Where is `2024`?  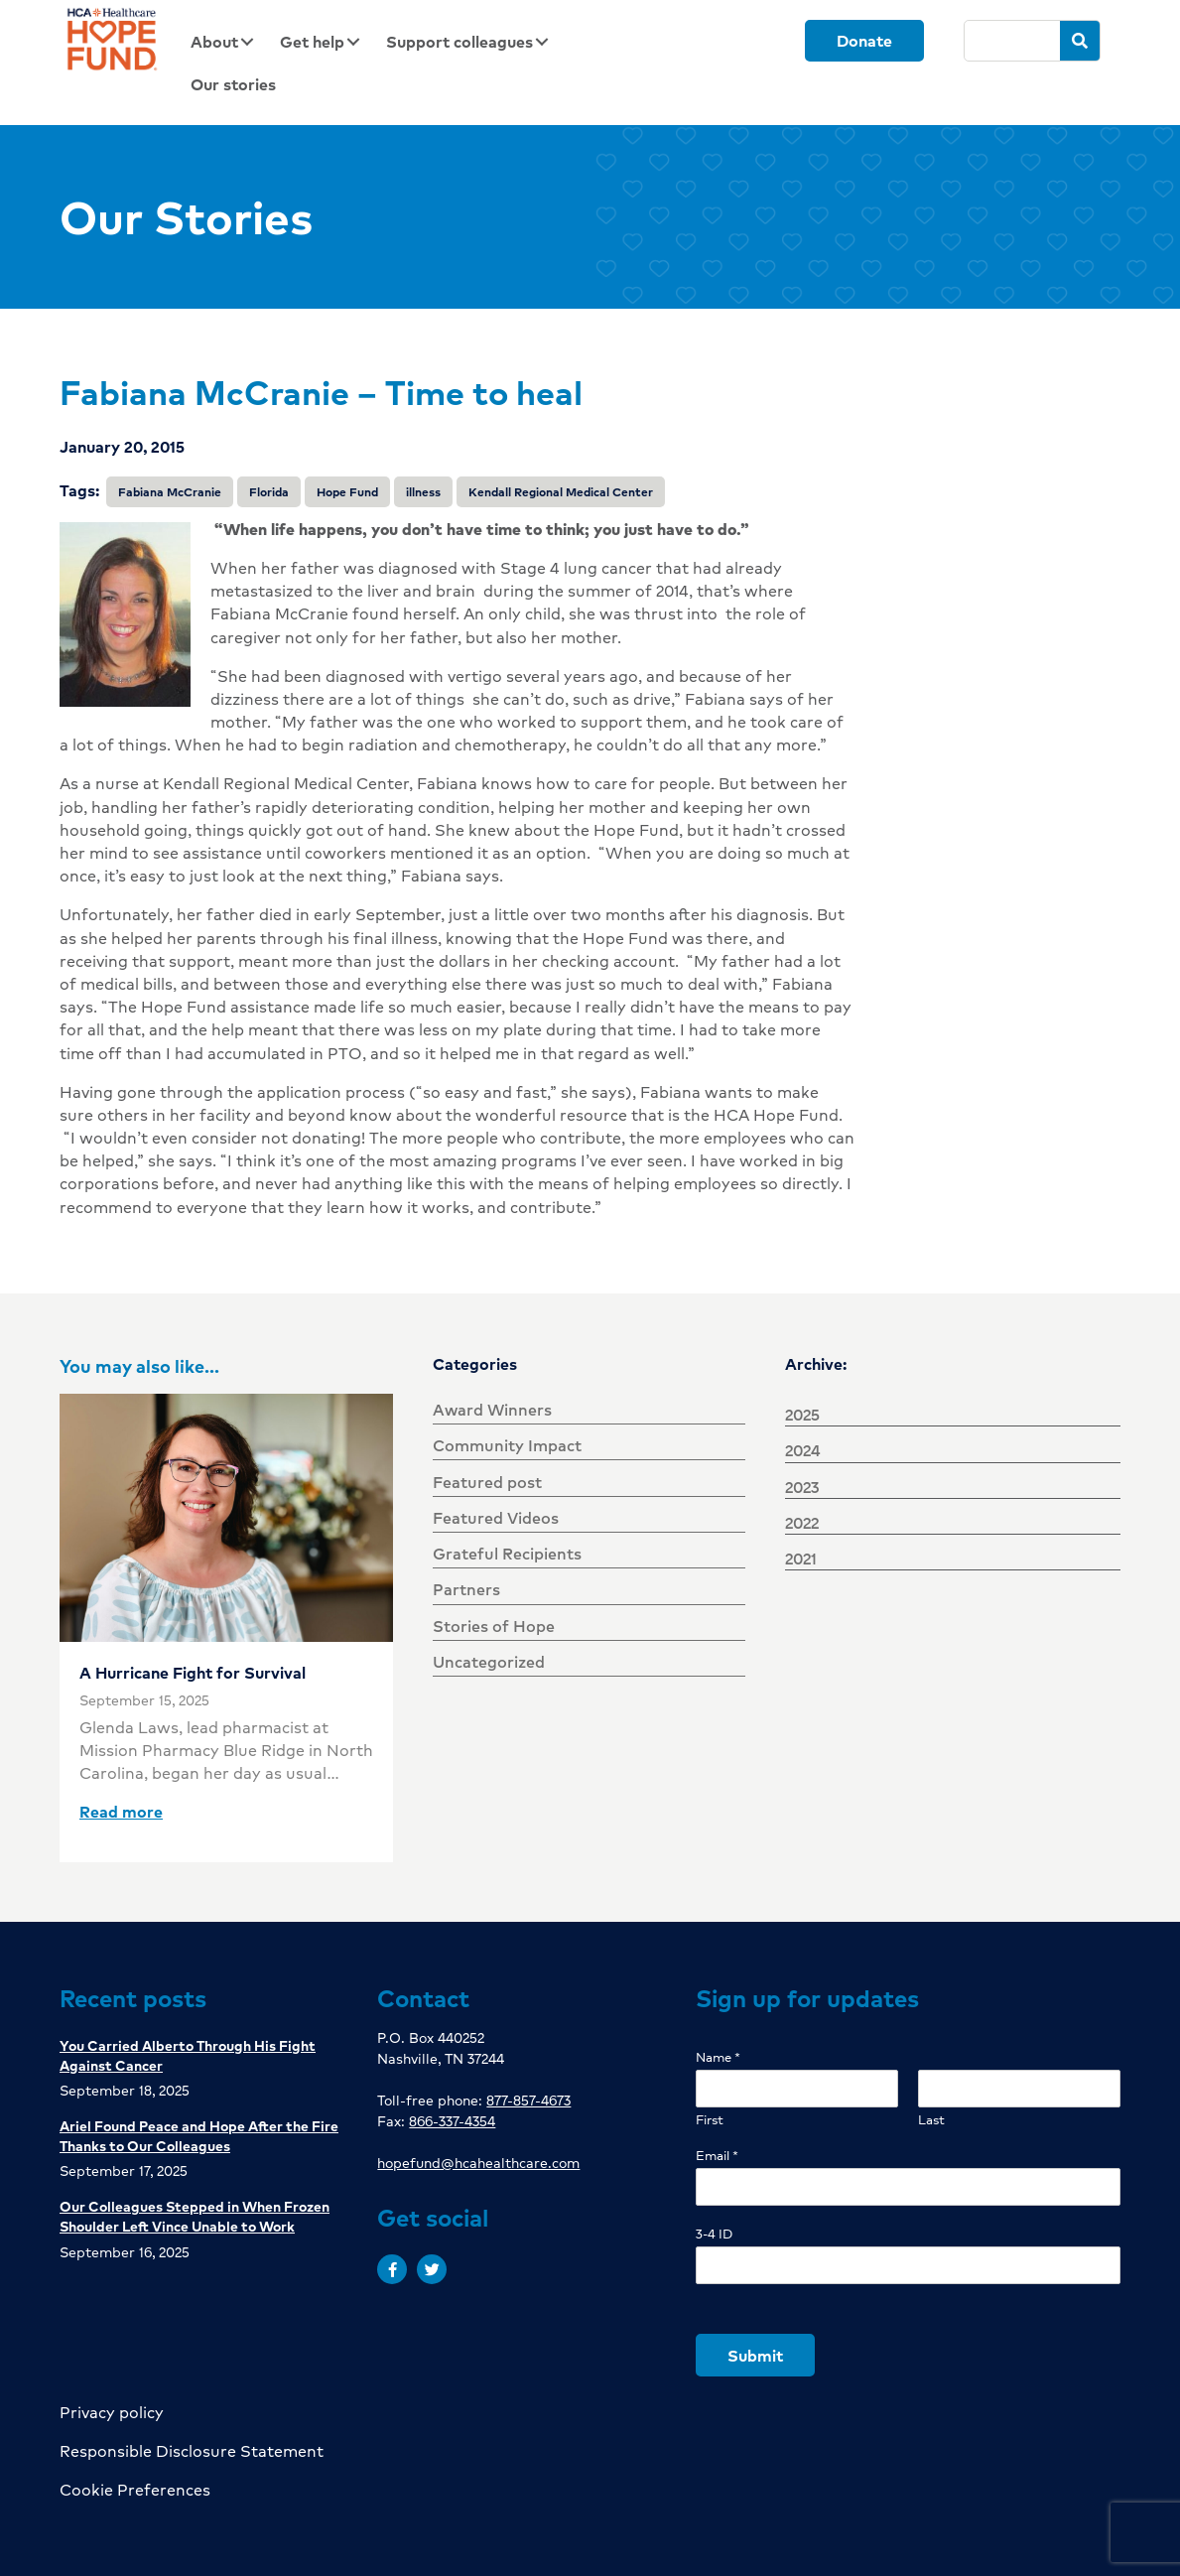
2024 is located at coordinates (803, 1449).